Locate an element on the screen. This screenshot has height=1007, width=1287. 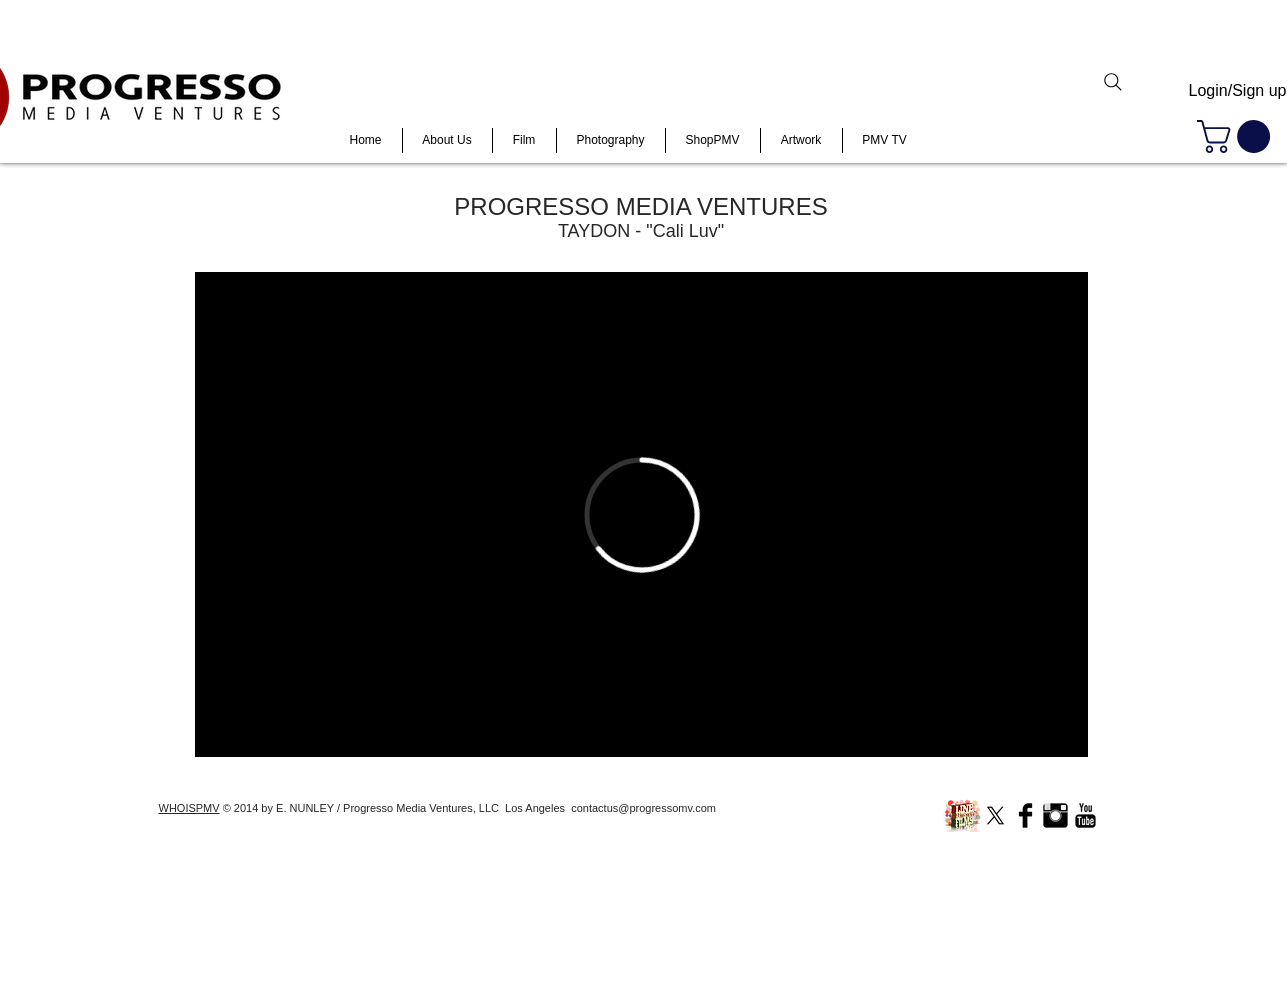
contactus@progressomv.com is located at coordinates (643, 808).